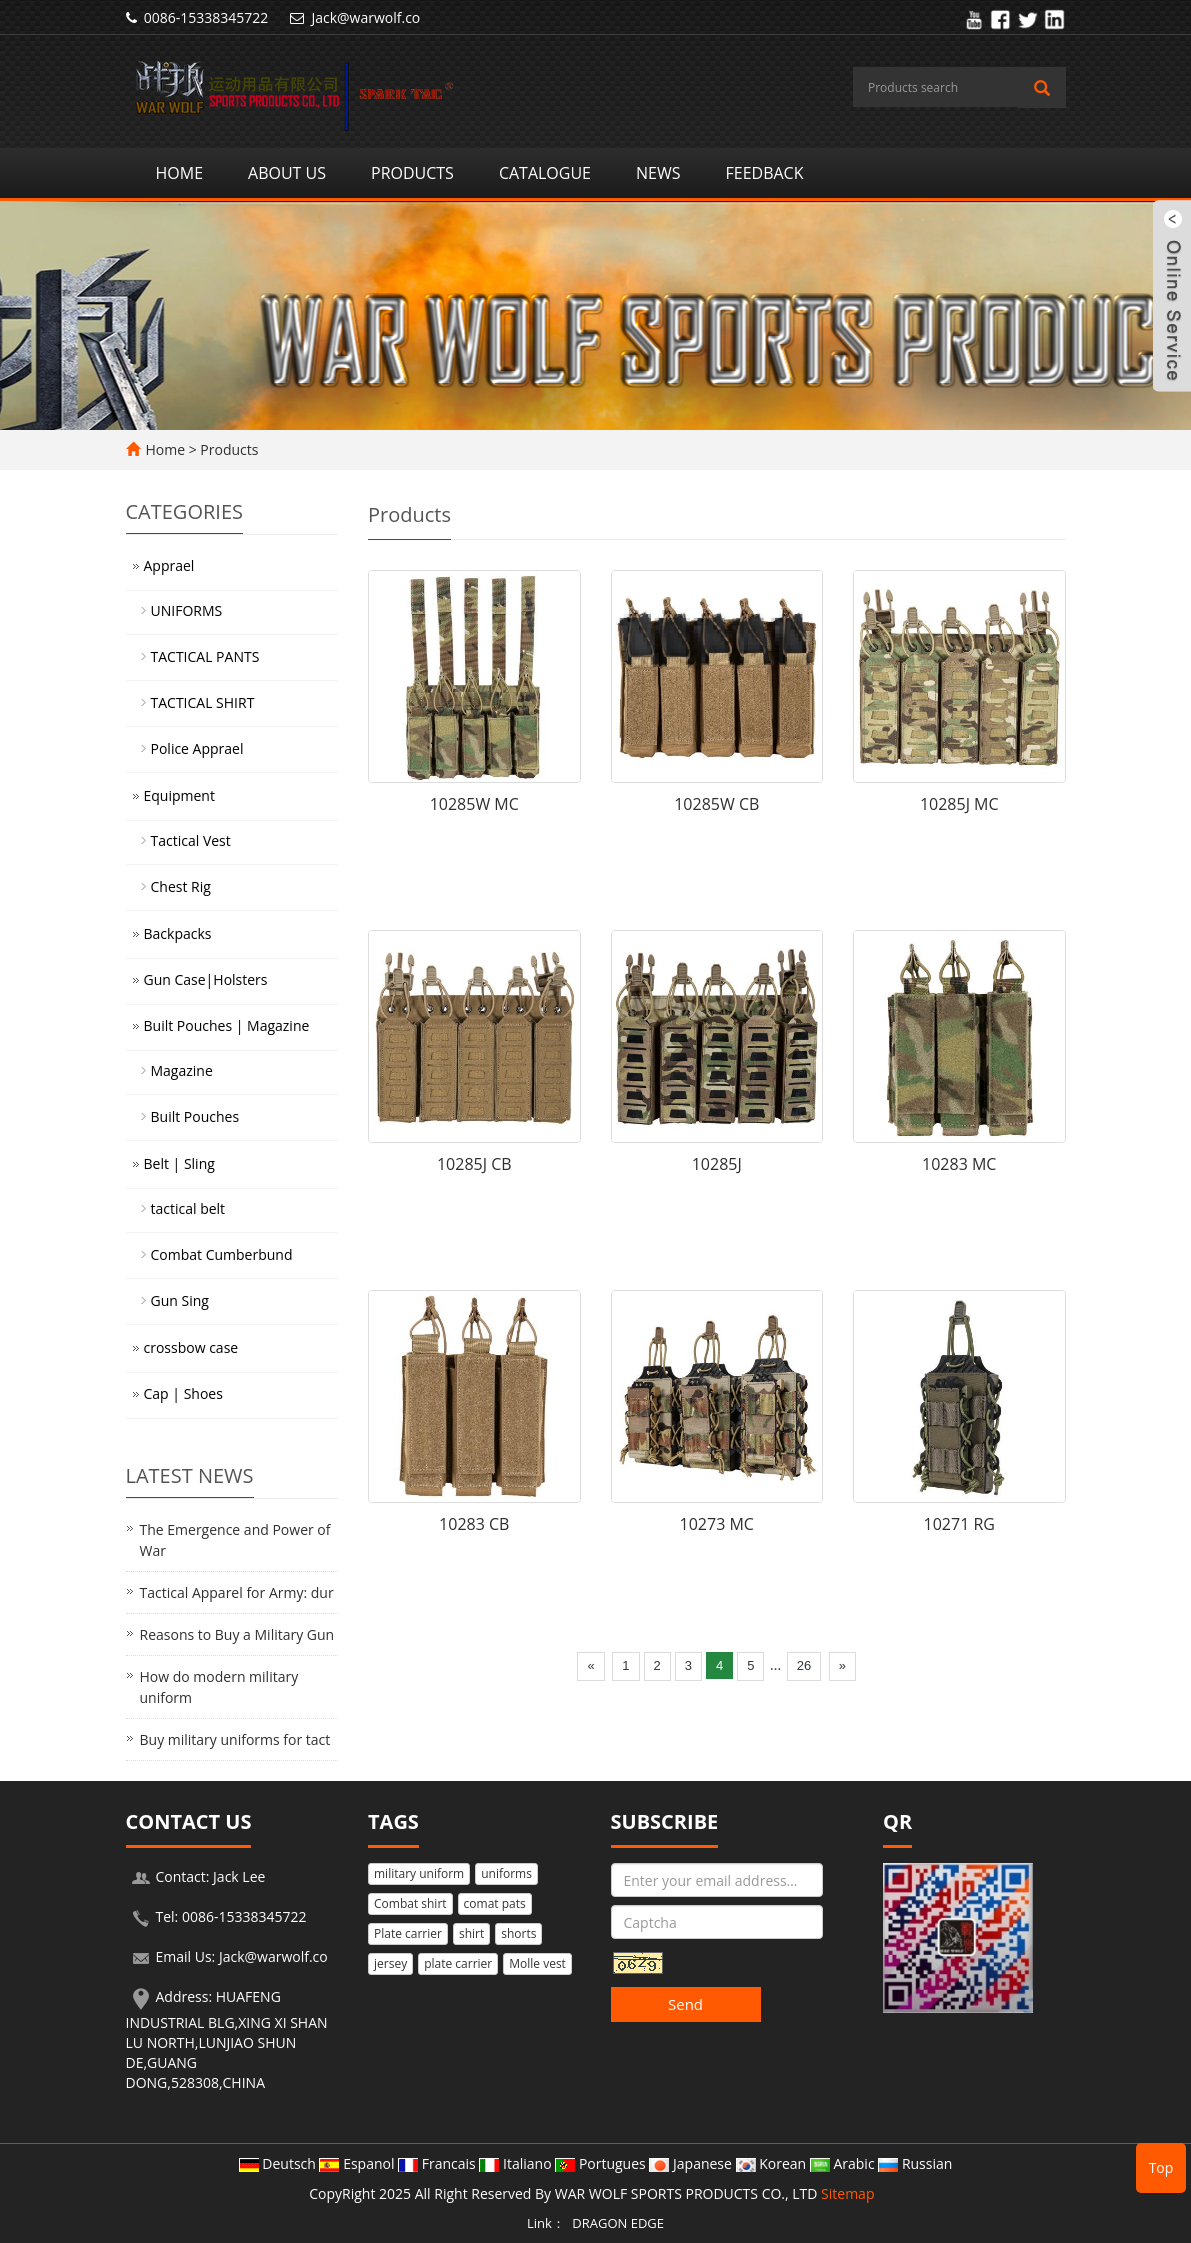 The height and width of the screenshot is (2243, 1191). What do you see at coordinates (658, 173) in the screenshot?
I see `News` at bounding box center [658, 173].